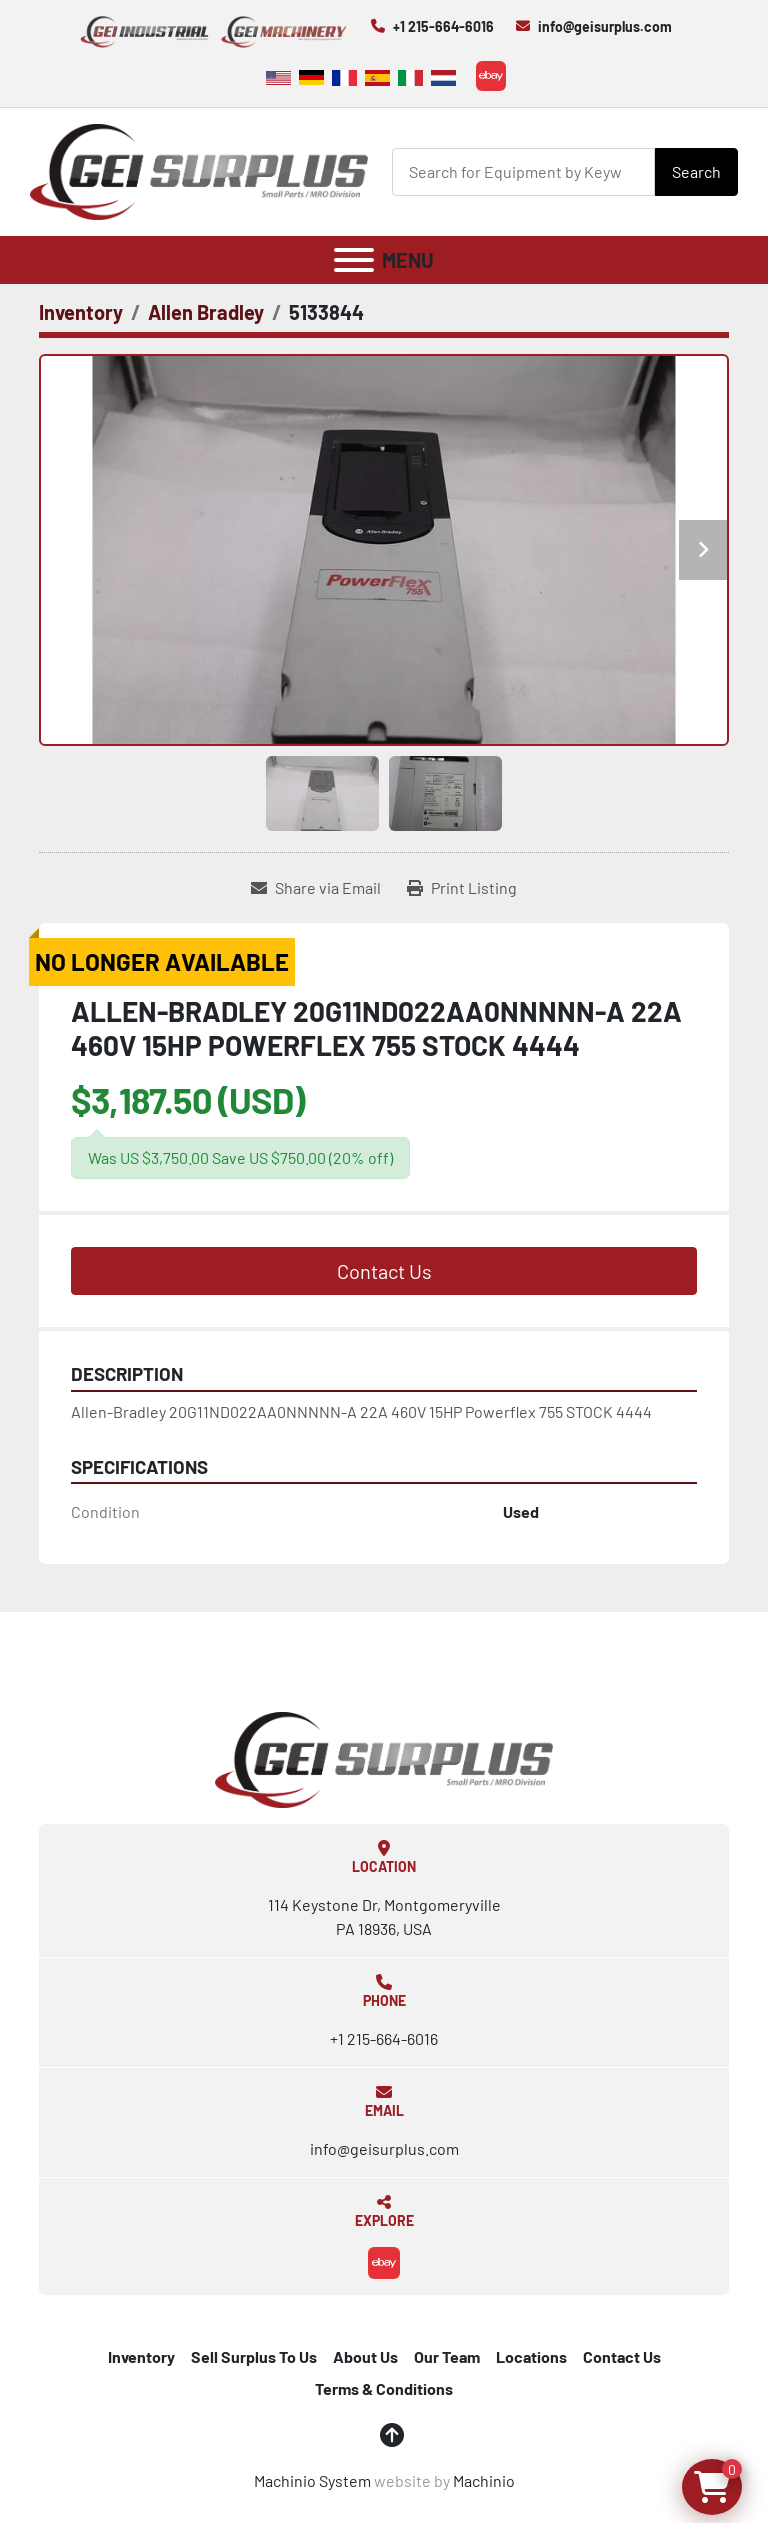 The height and width of the screenshot is (2523, 768). What do you see at coordinates (365, 2356) in the screenshot?
I see `About Us` at bounding box center [365, 2356].